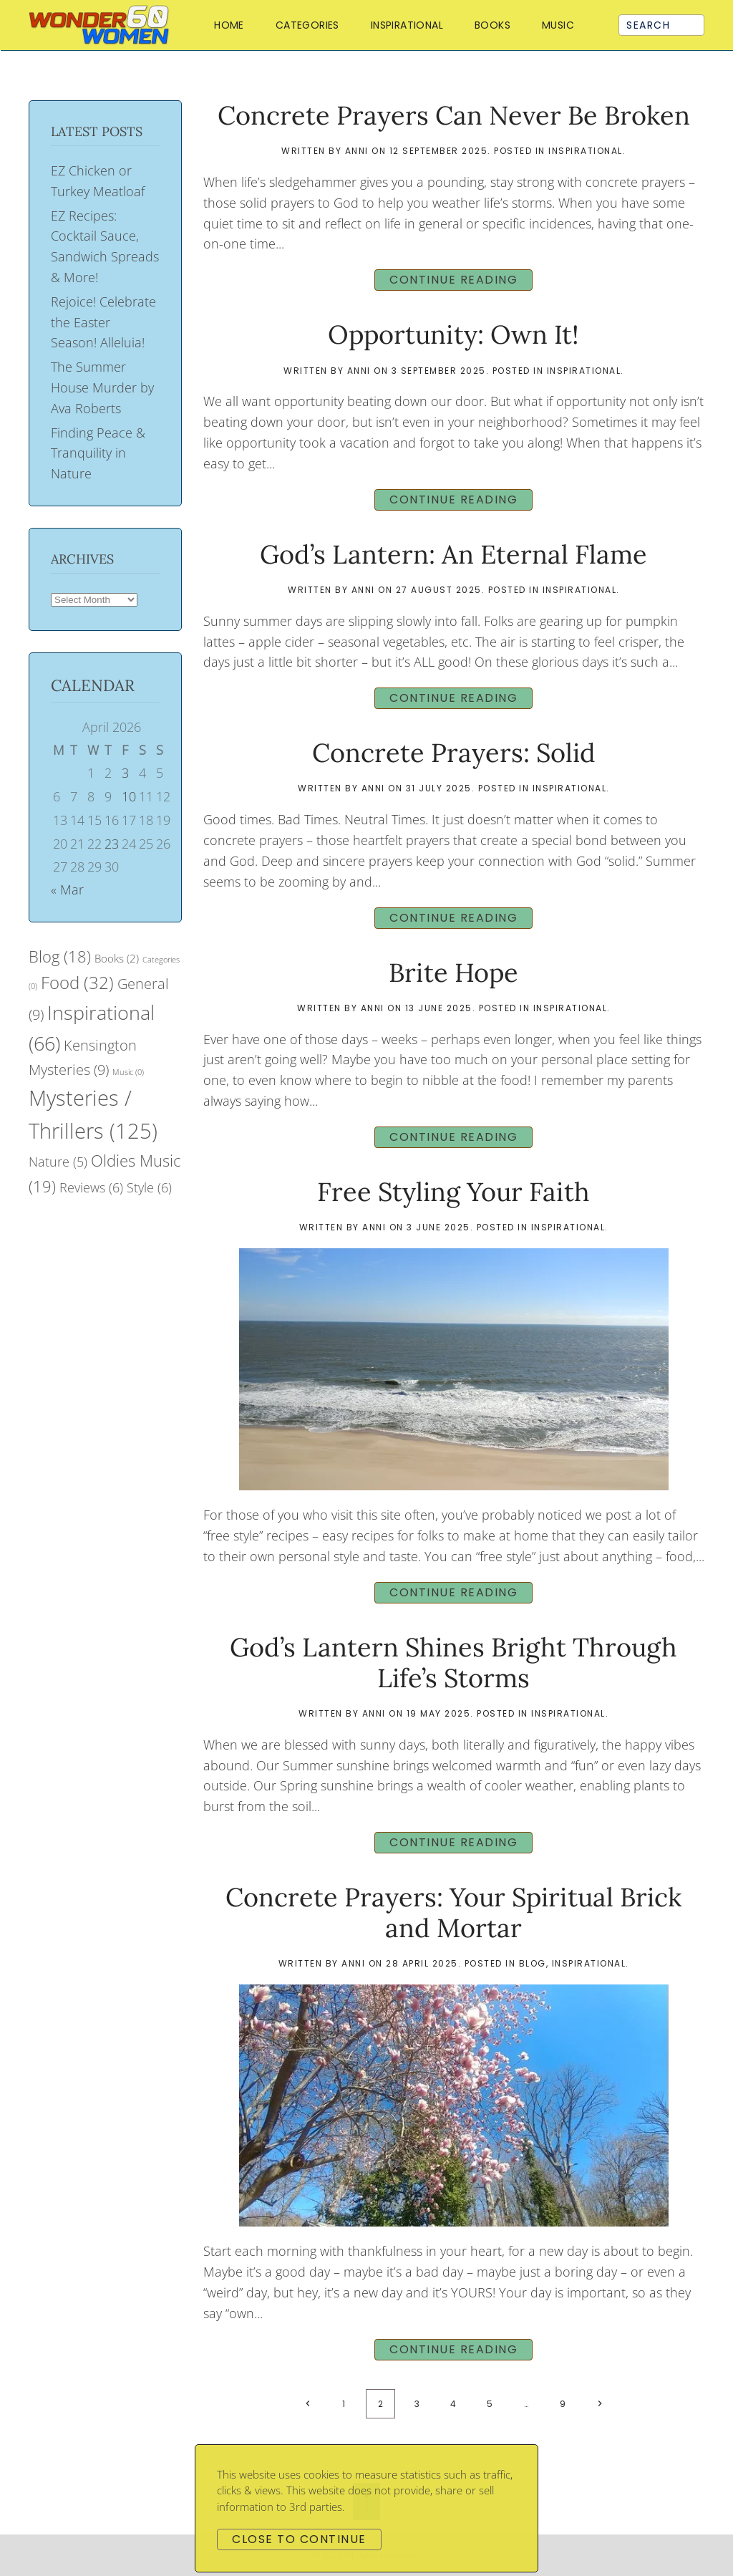 The height and width of the screenshot is (2576, 733). Describe the element at coordinates (102, 387) in the screenshot. I see `The Summer House Murder by Ava Roberts` at that location.